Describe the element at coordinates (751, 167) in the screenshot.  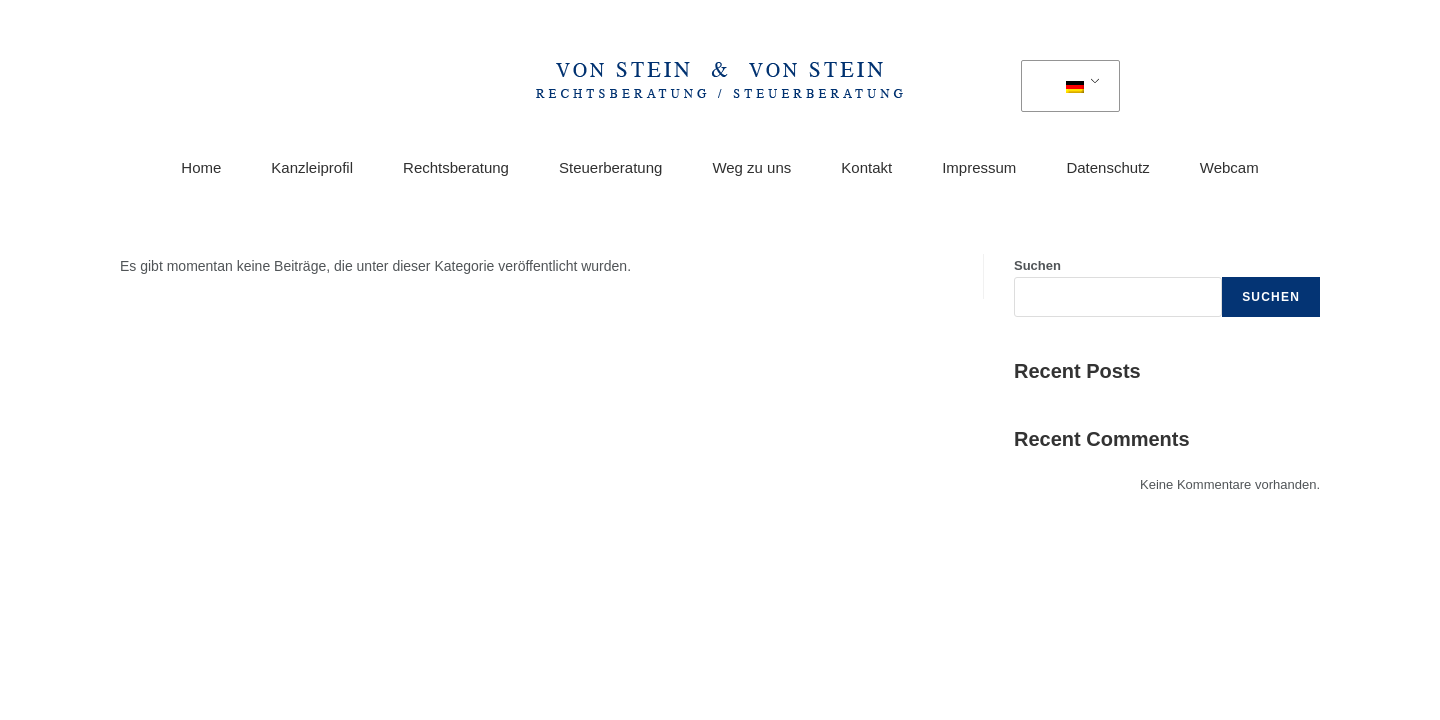
I see `Weg zu uns` at that location.